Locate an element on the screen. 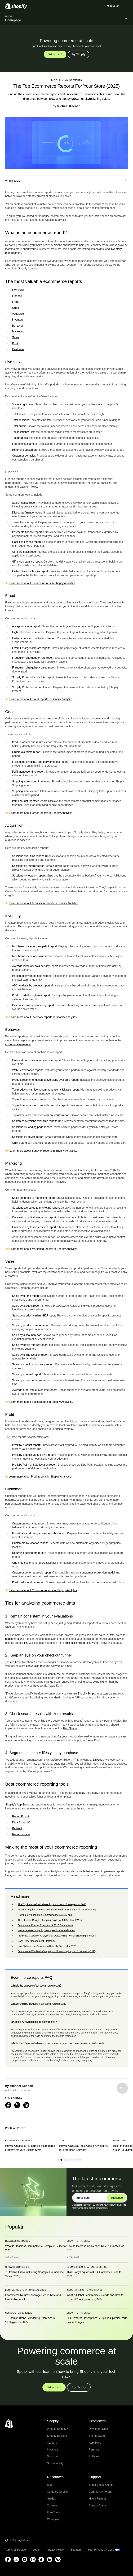  [External source: LinkedIn (Opens in a new window)] is located at coordinates (26, 2105).